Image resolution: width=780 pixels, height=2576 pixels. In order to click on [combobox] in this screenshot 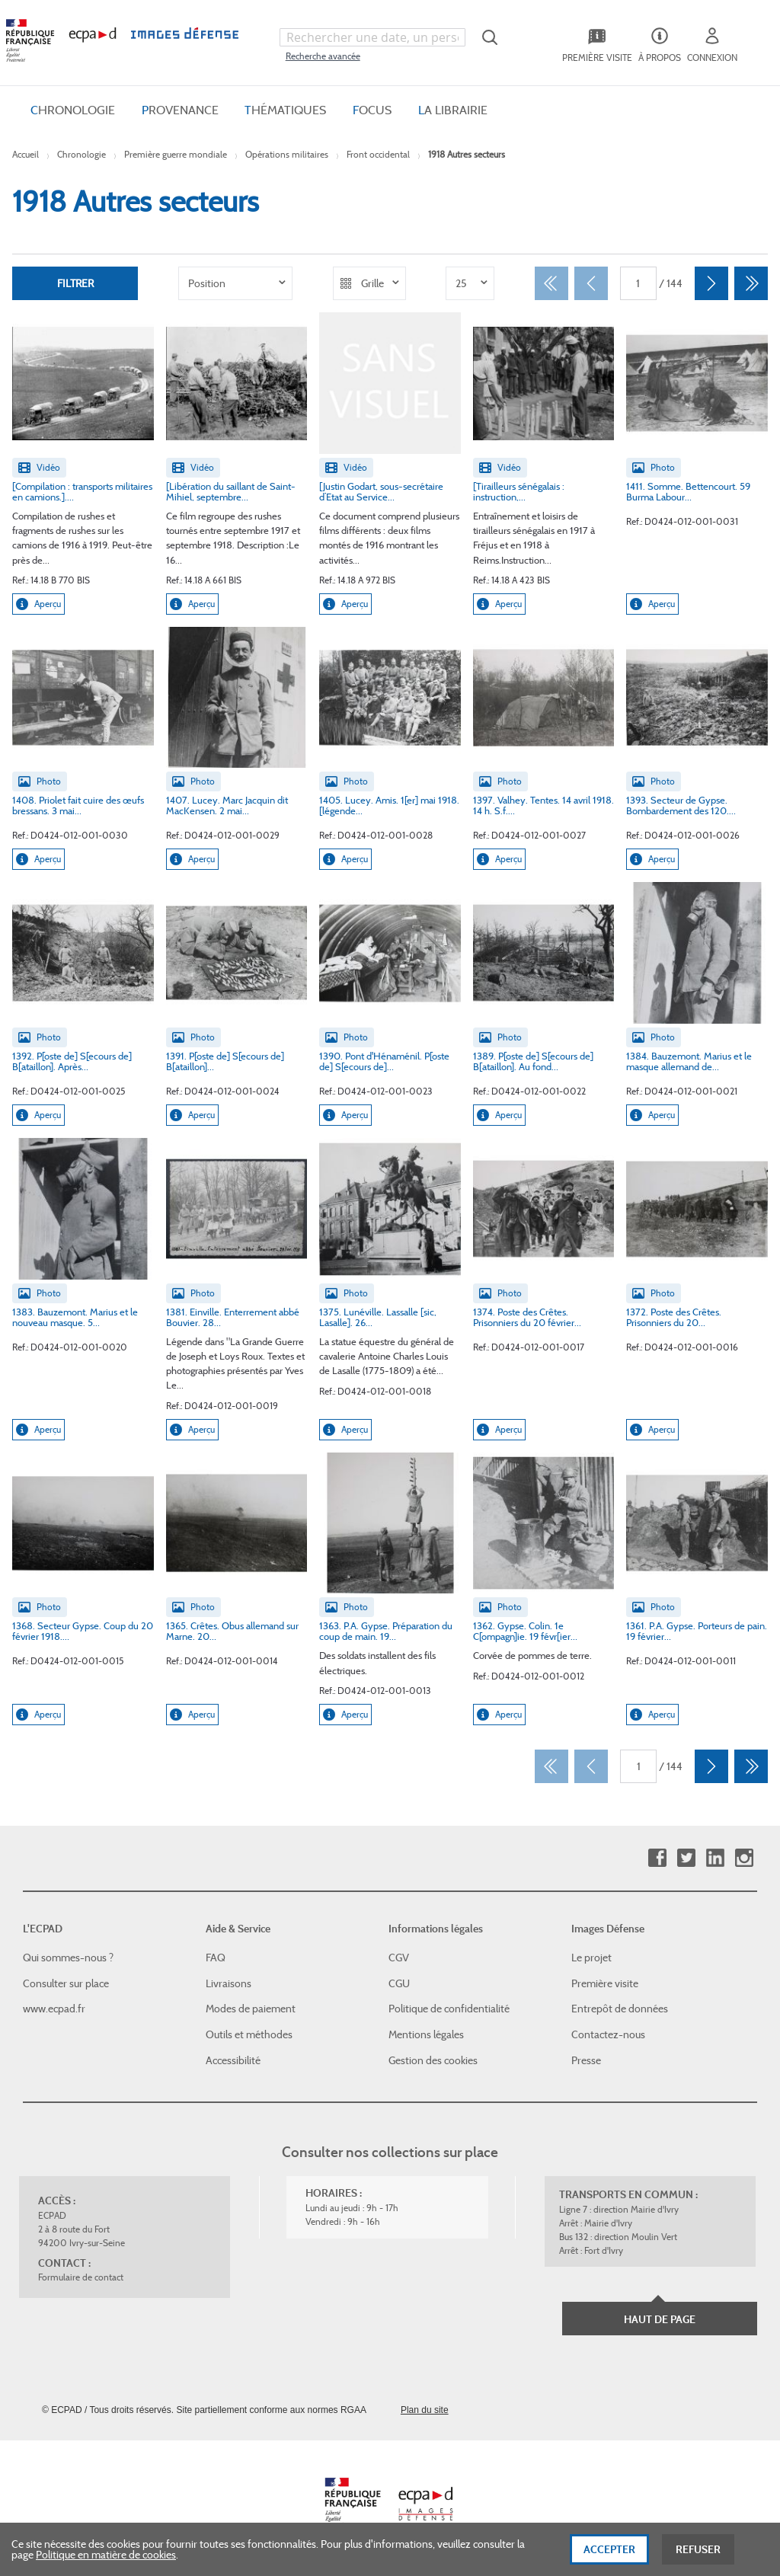, I will do `click(372, 37)`.